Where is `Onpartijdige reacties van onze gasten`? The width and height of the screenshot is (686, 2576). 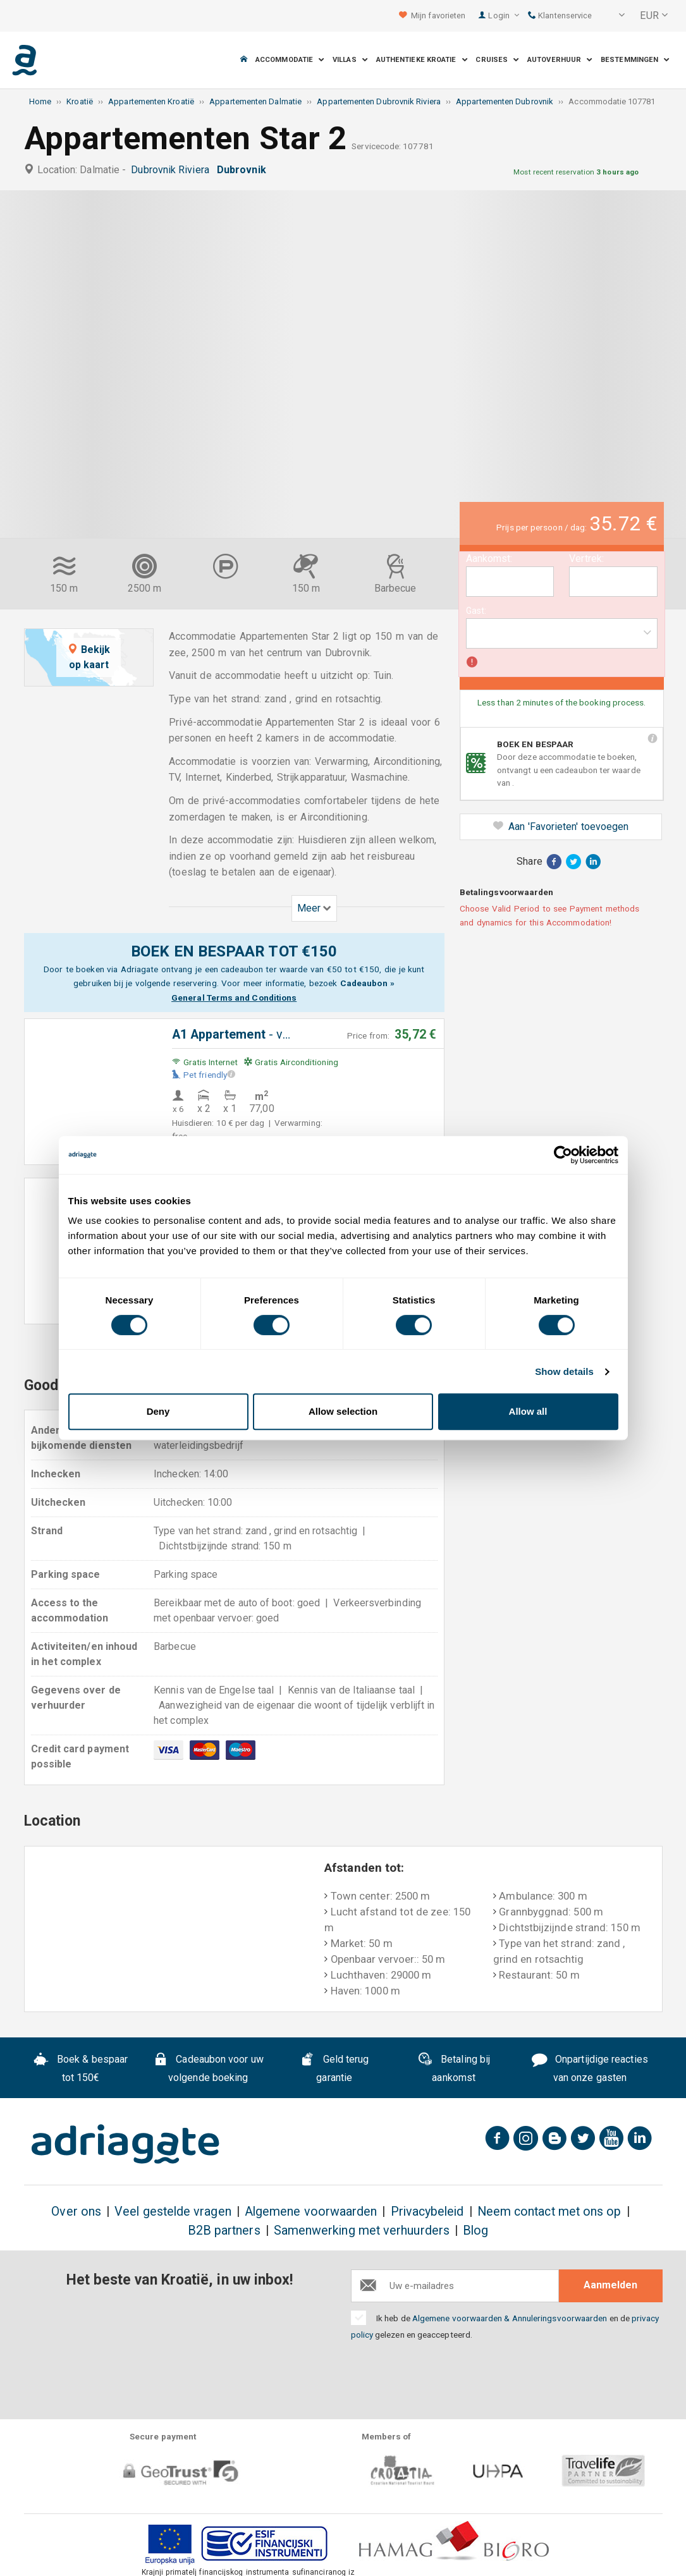 Onpartijdige reacties van onze gasten is located at coordinates (590, 2068).